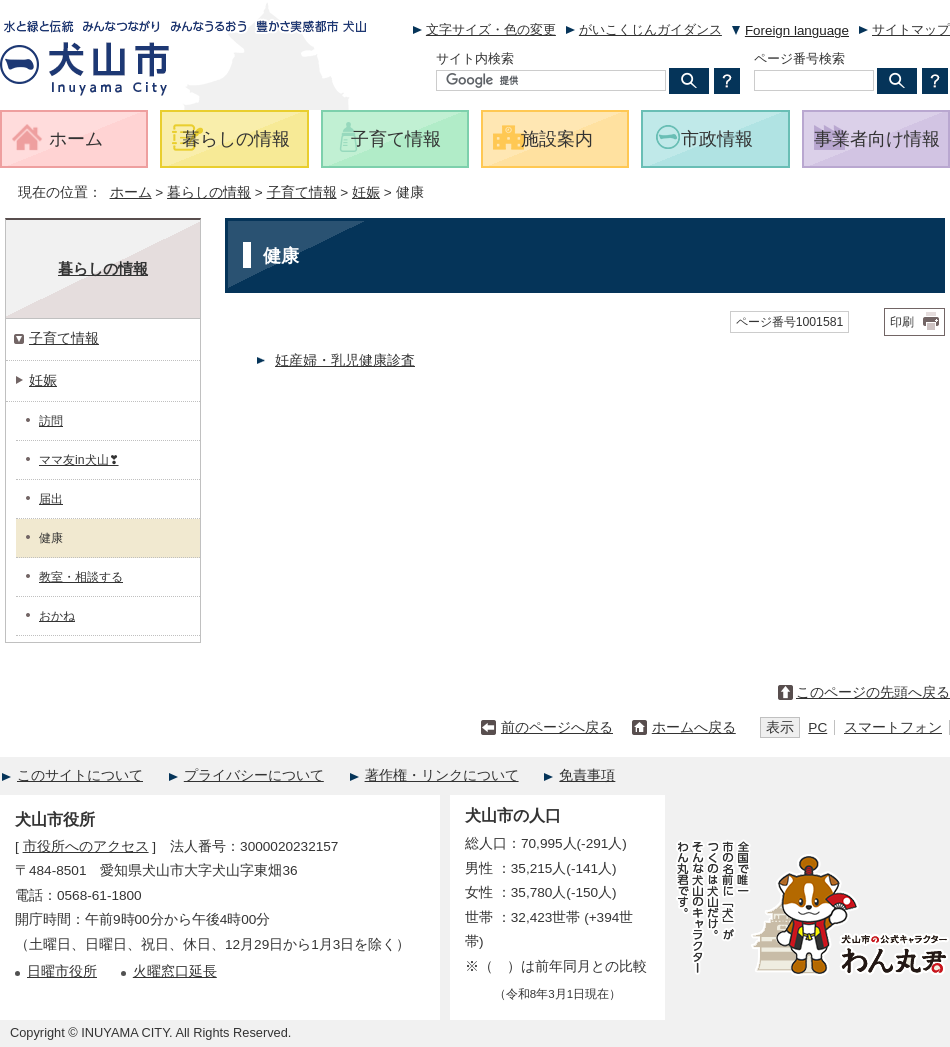 This screenshot has width=950, height=1047. I want to click on ホーム, so click(131, 192).